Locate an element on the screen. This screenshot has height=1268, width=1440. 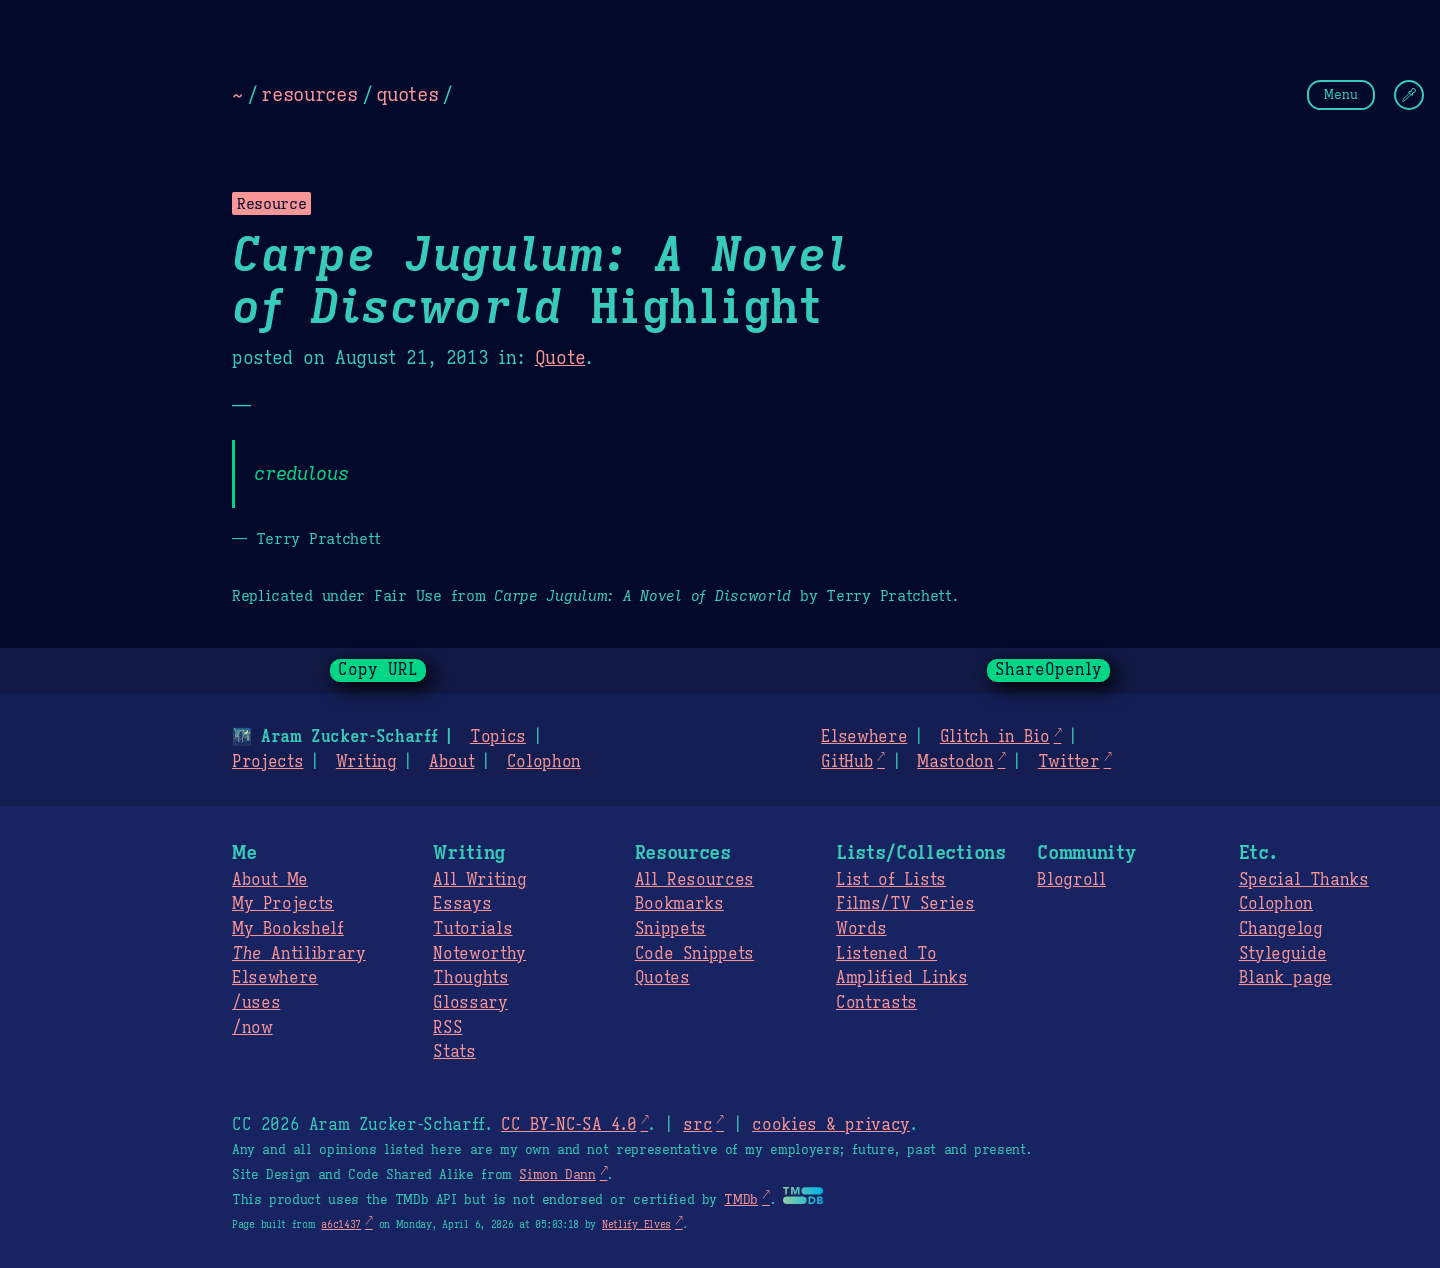
Netlify Elves is located at coordinates (636, 1224).